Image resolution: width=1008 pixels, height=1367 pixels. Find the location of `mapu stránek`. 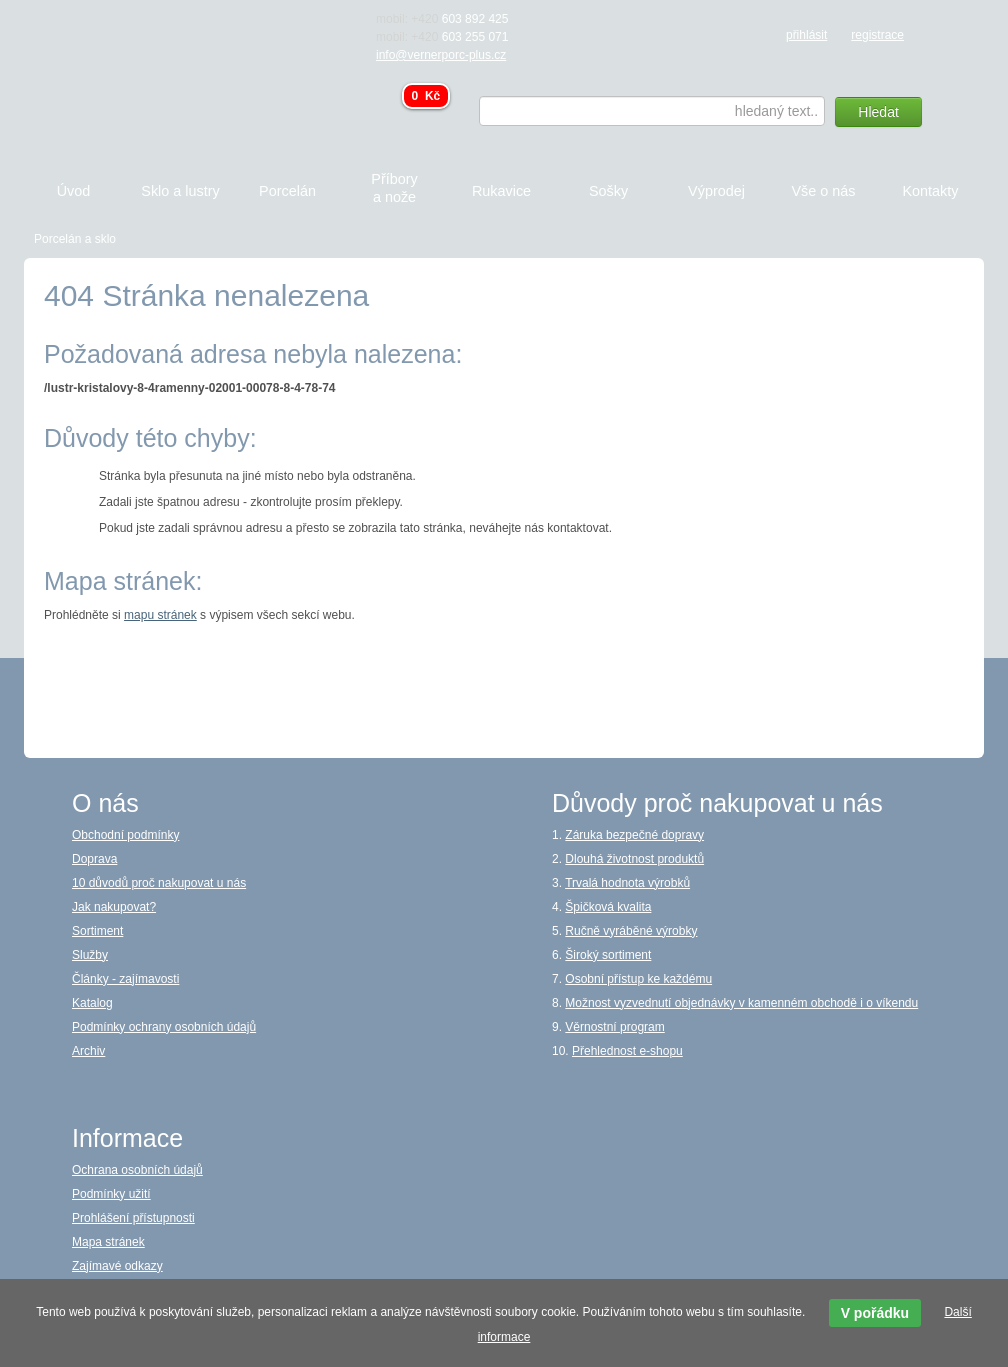

mapu stránek is located at coordinates (160, 615).